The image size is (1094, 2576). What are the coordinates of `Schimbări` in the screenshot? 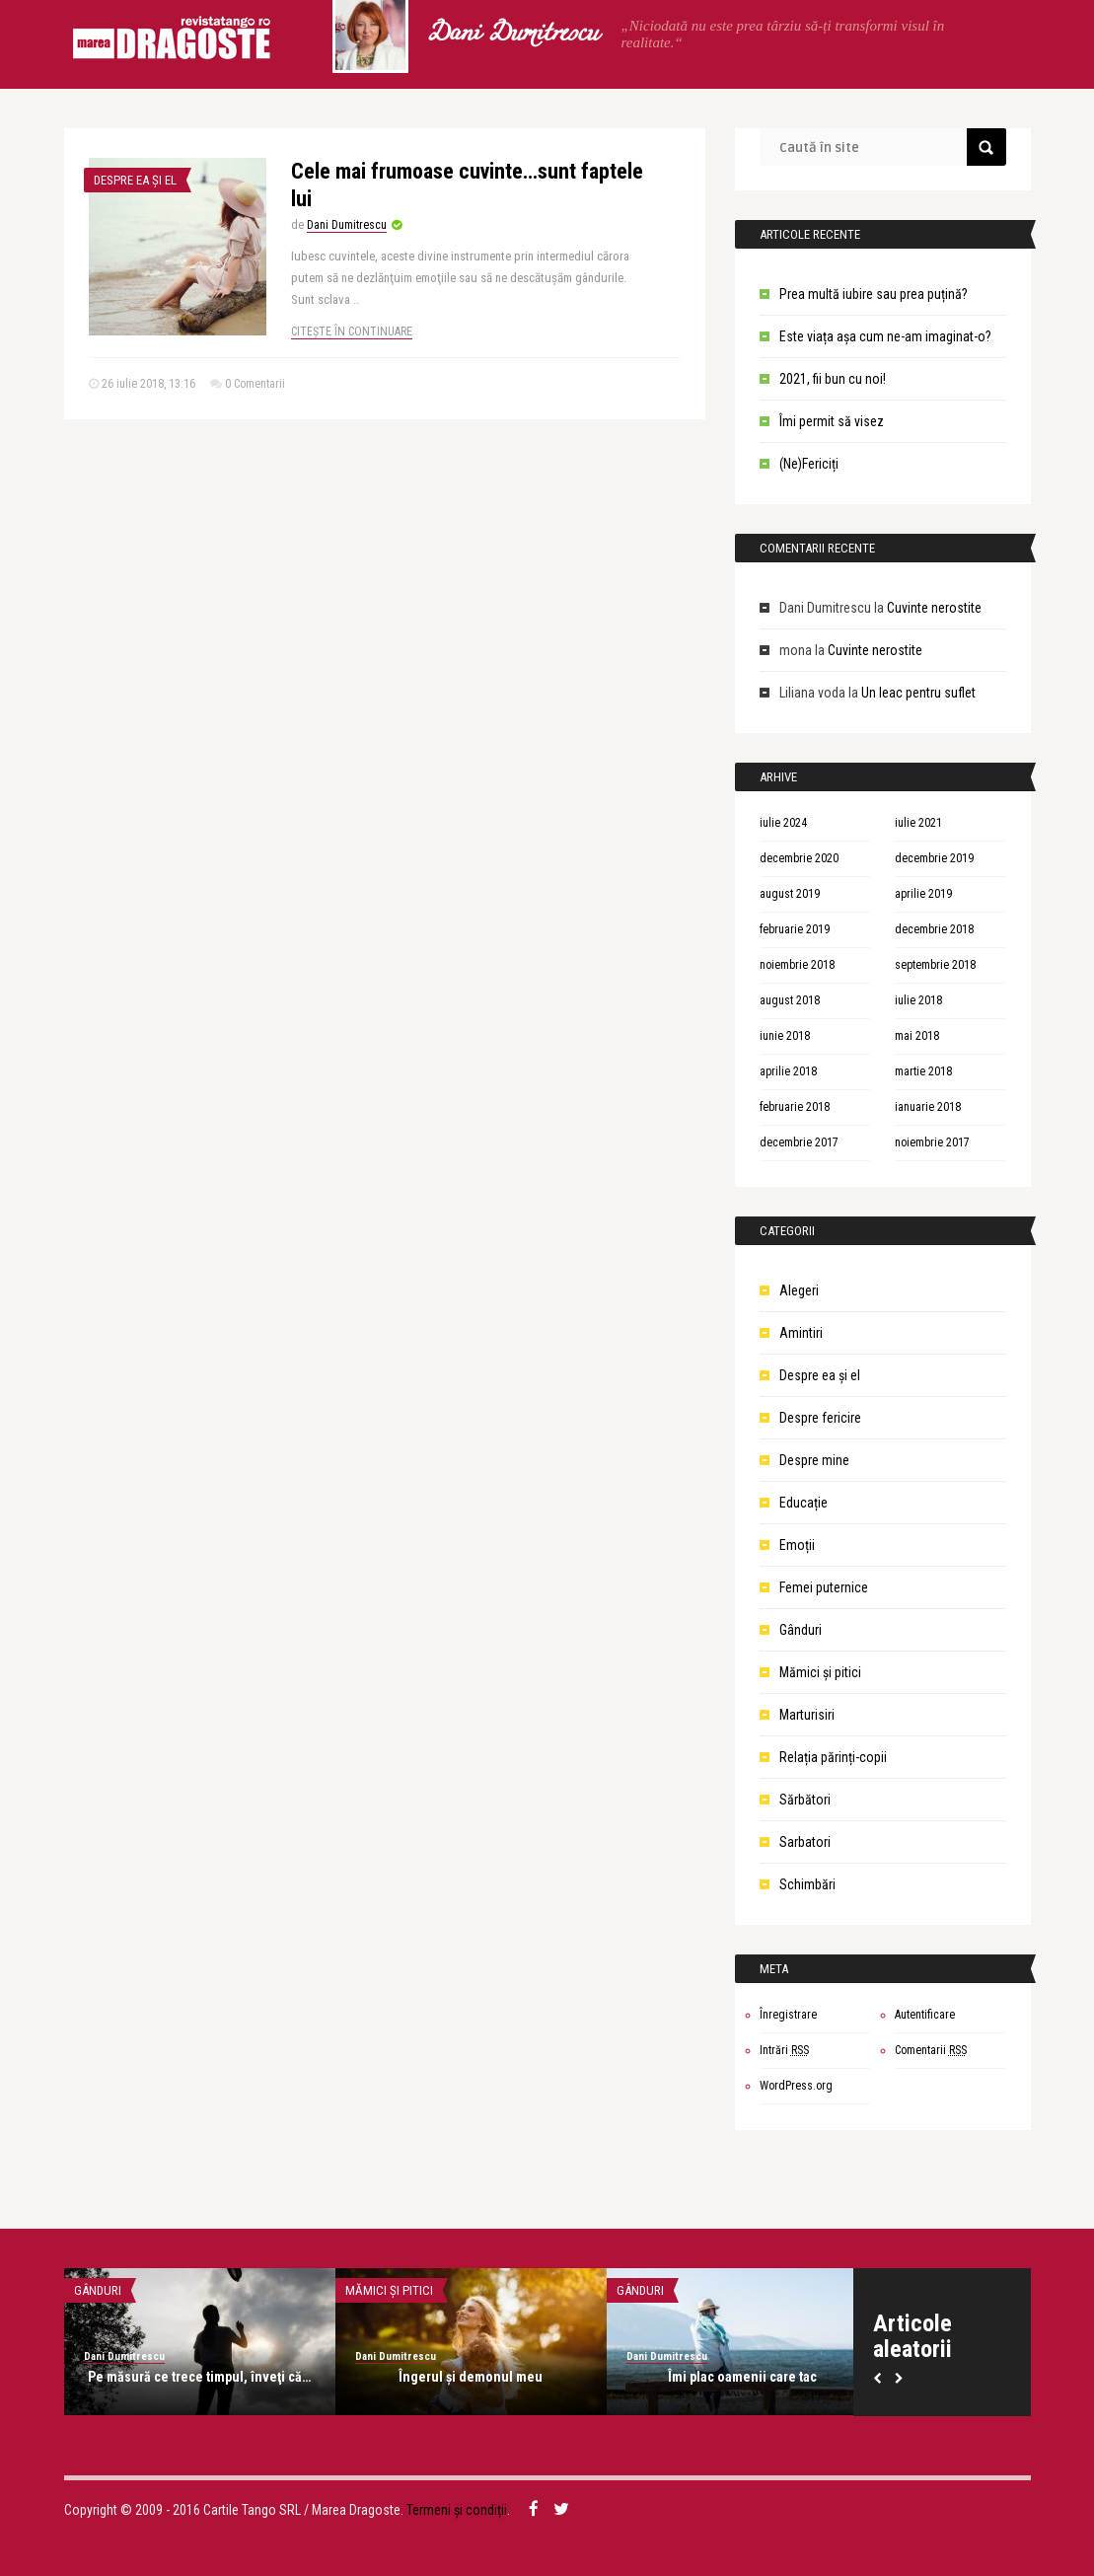 It's located at (807, 1884).